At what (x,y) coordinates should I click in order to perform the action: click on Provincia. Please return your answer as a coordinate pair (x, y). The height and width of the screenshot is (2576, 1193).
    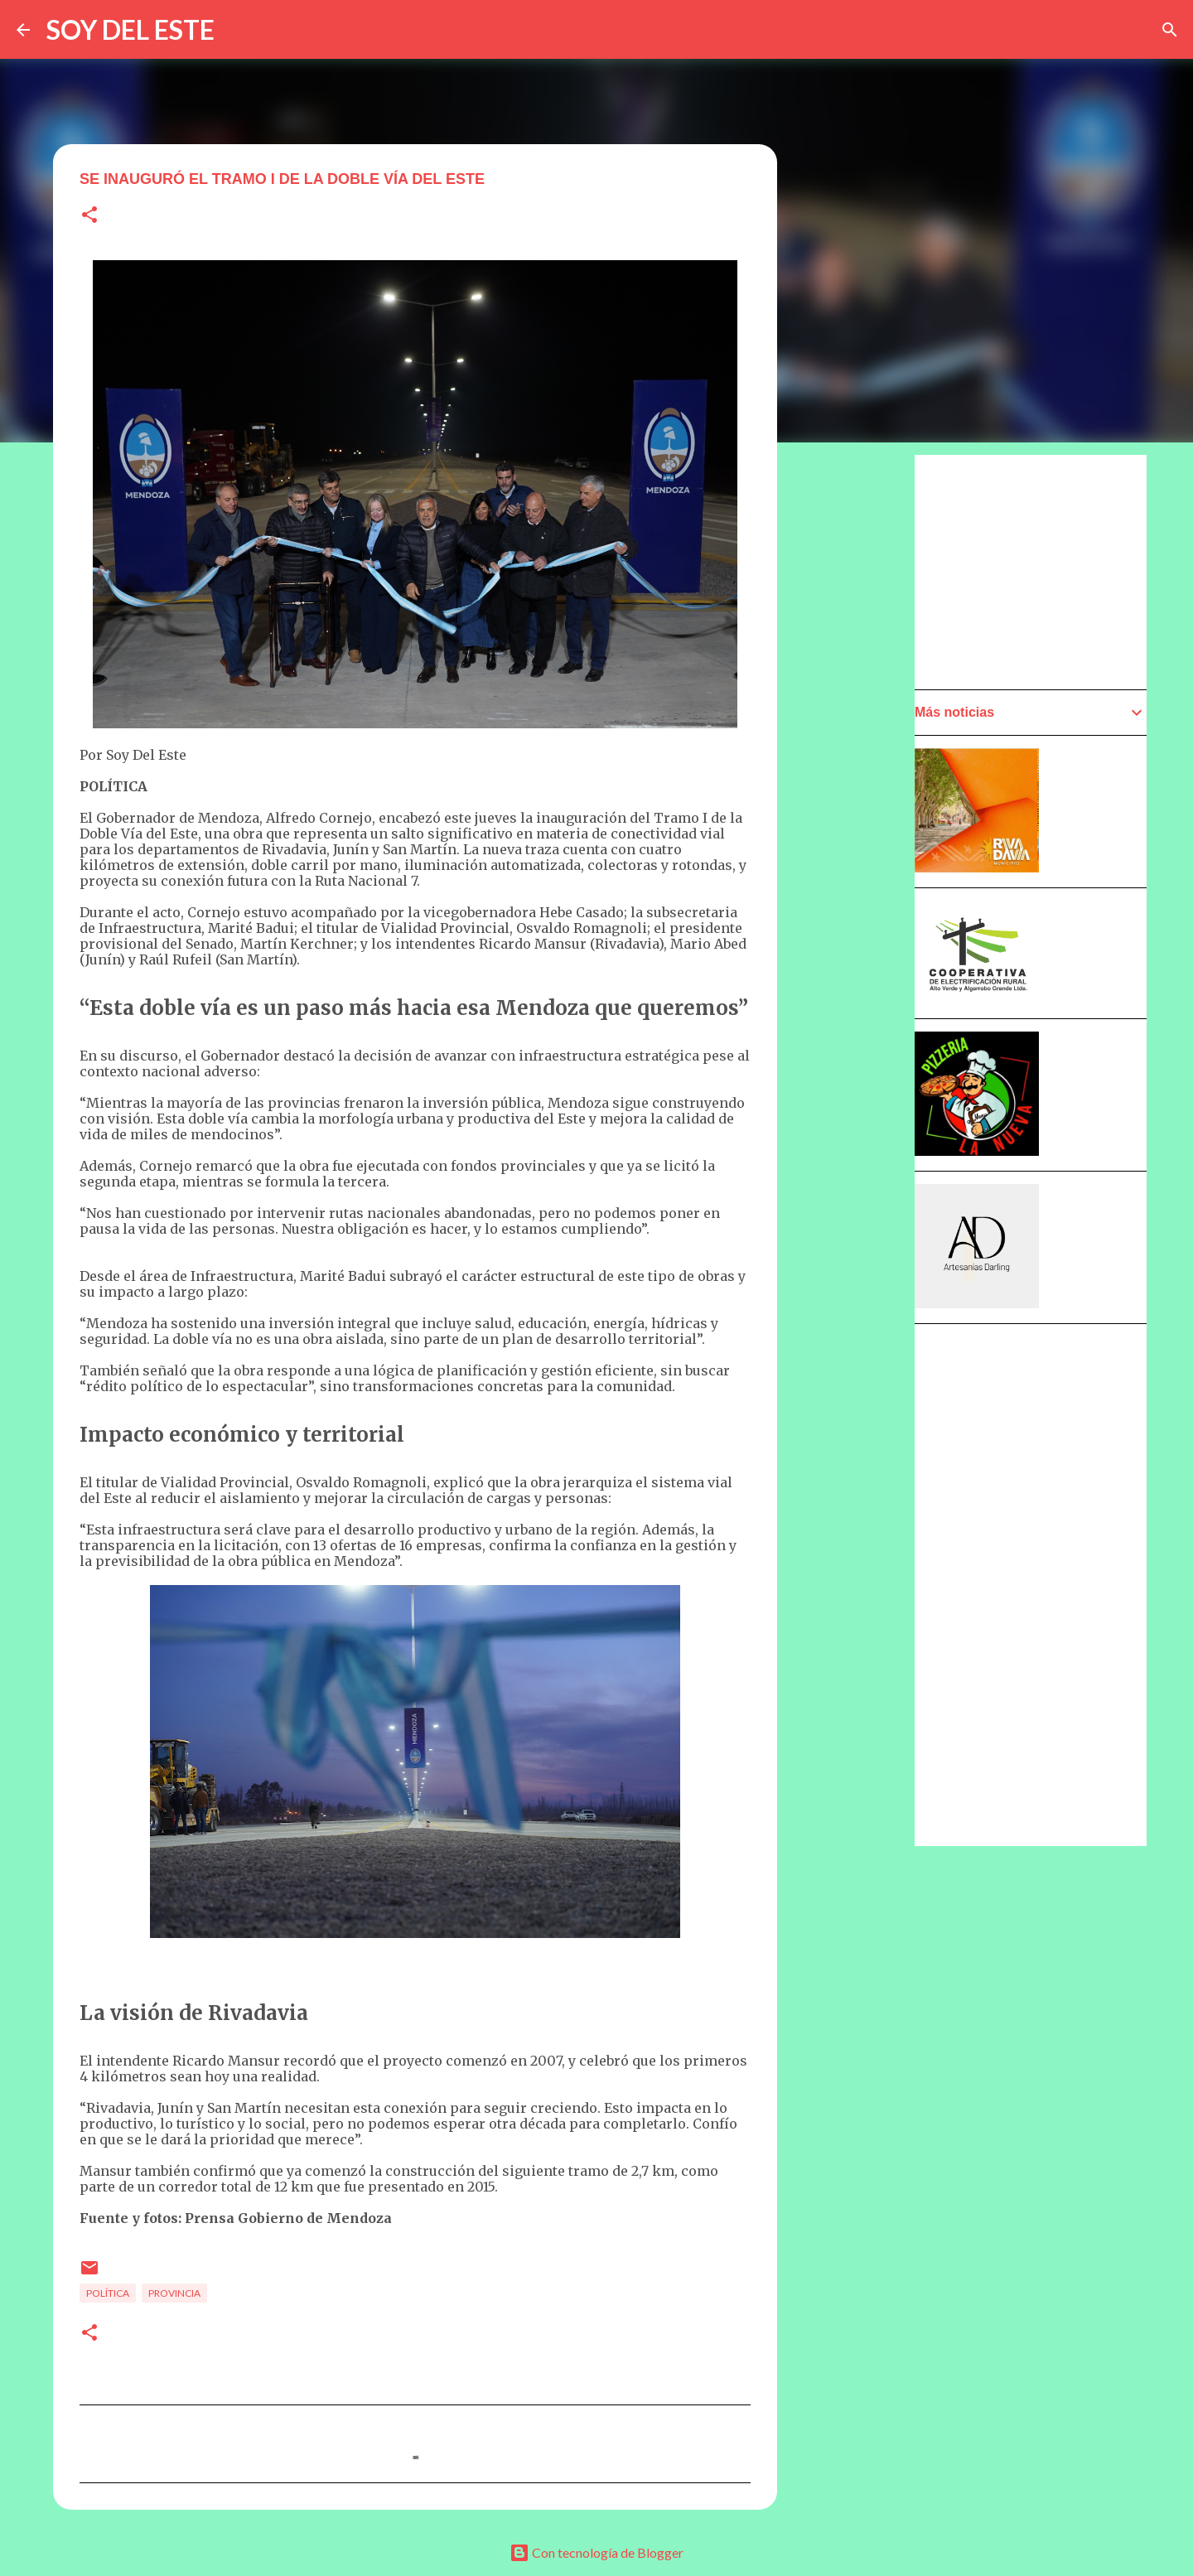
    Looking at the image, I should click on (174, 2293).